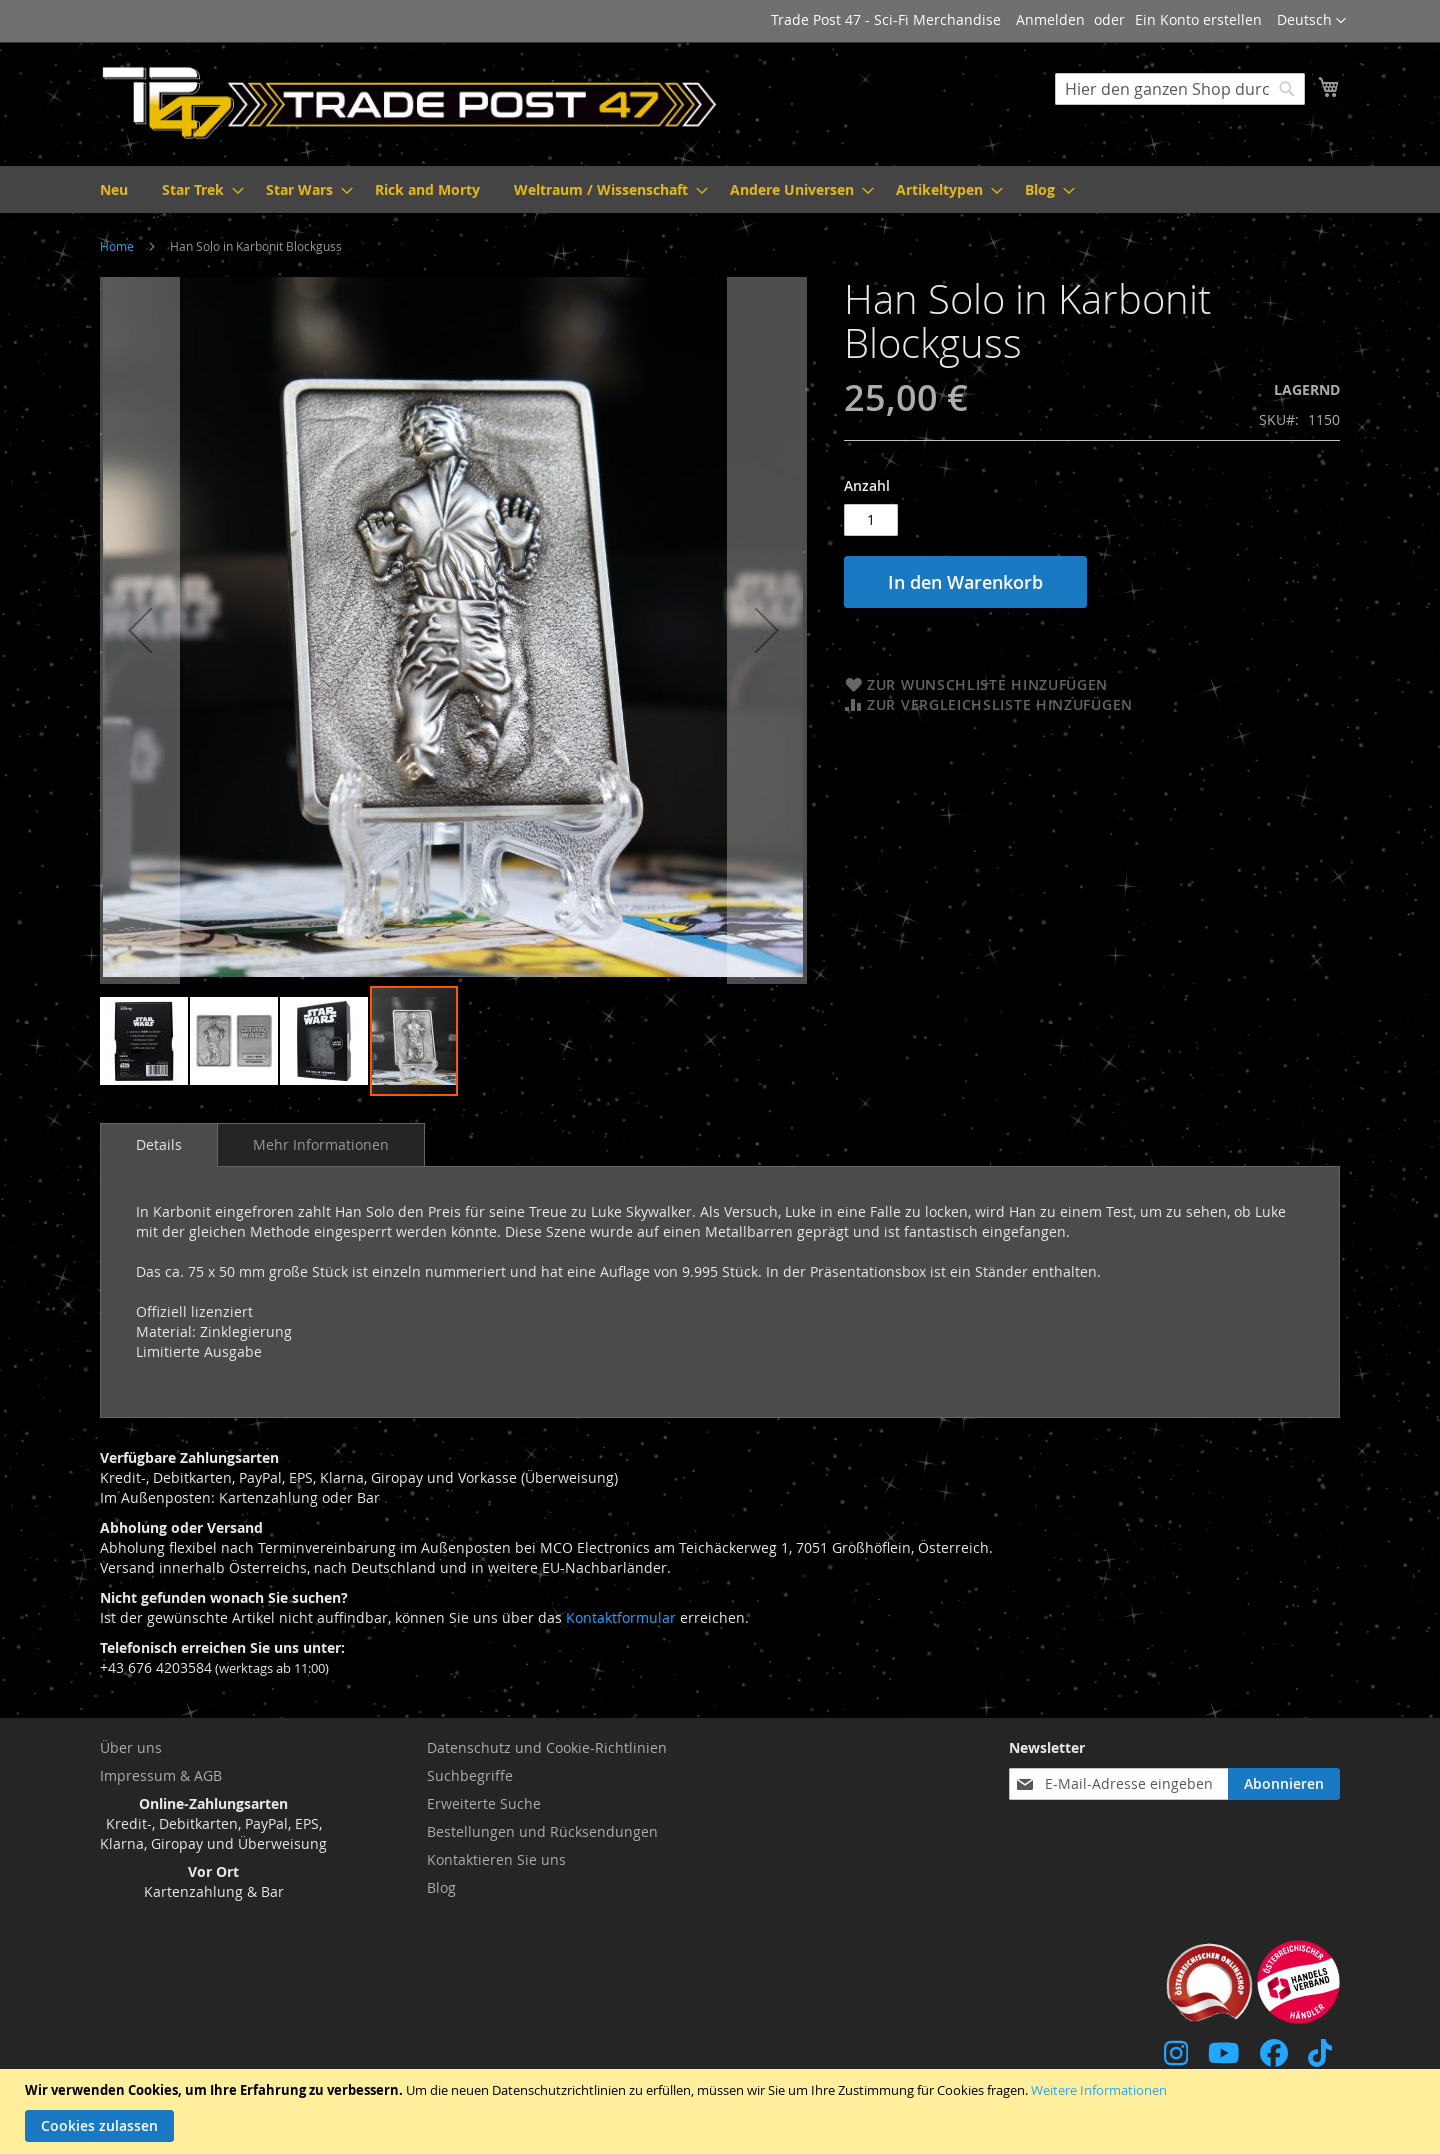  Describe the element at coordinates (159, 1145) in the screenshot. I see `[tab]` at that location.